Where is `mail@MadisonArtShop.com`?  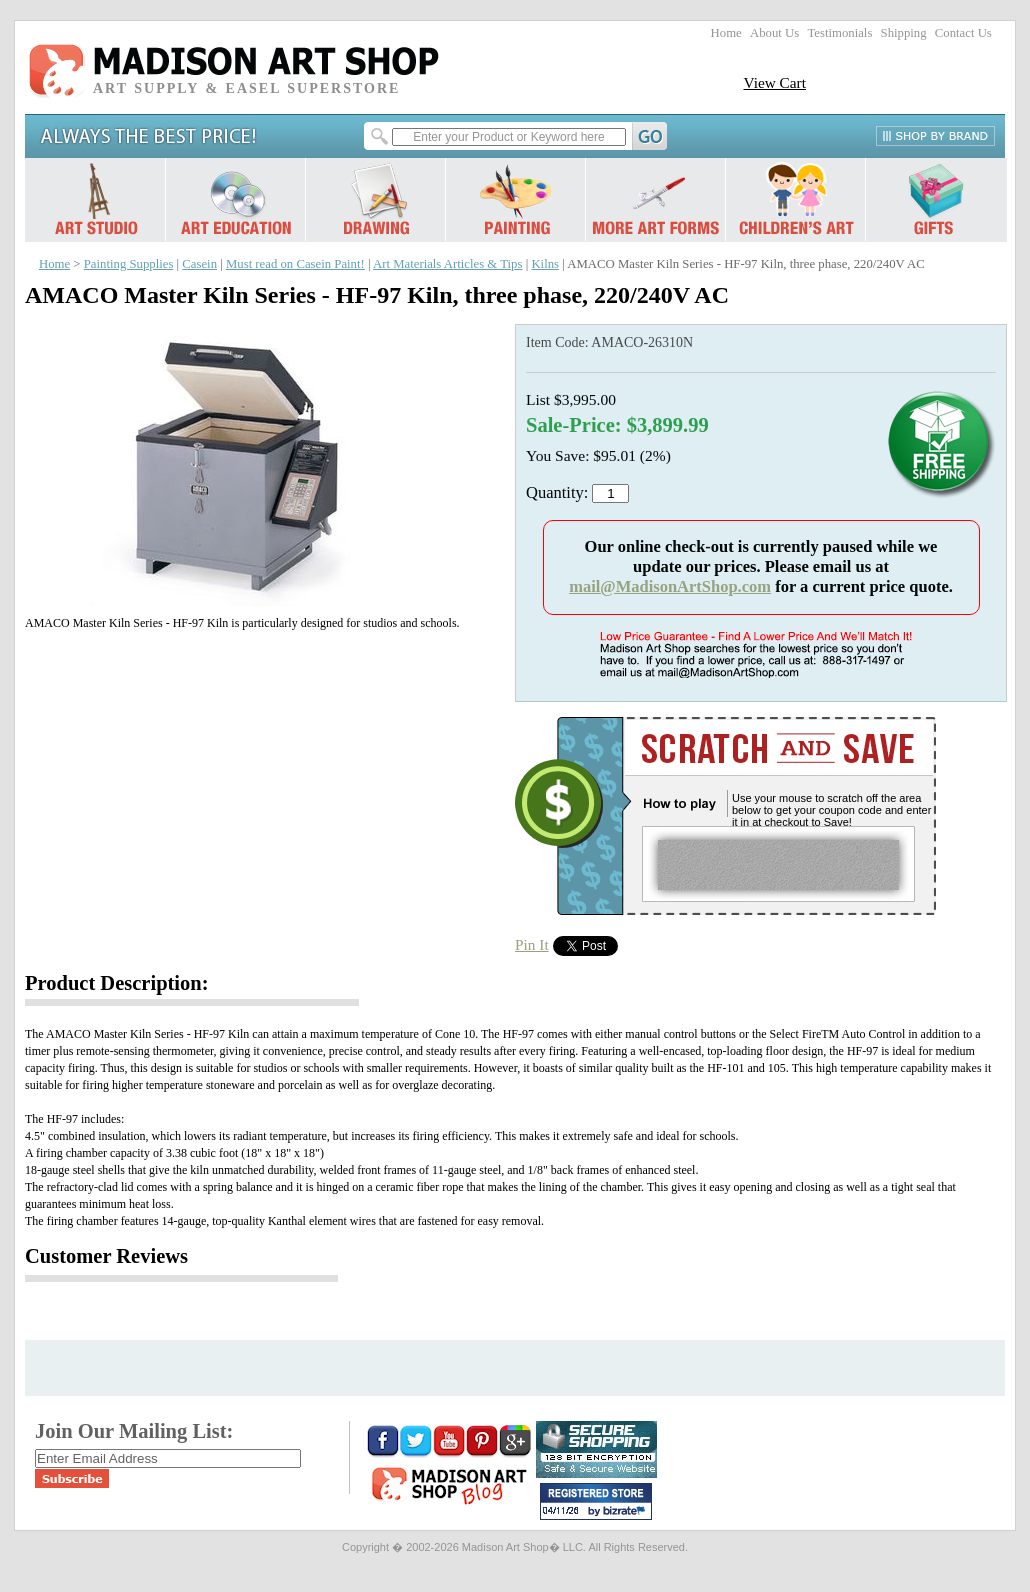 mail@MadisonArtShop.com is located at coordinates (670, 586).